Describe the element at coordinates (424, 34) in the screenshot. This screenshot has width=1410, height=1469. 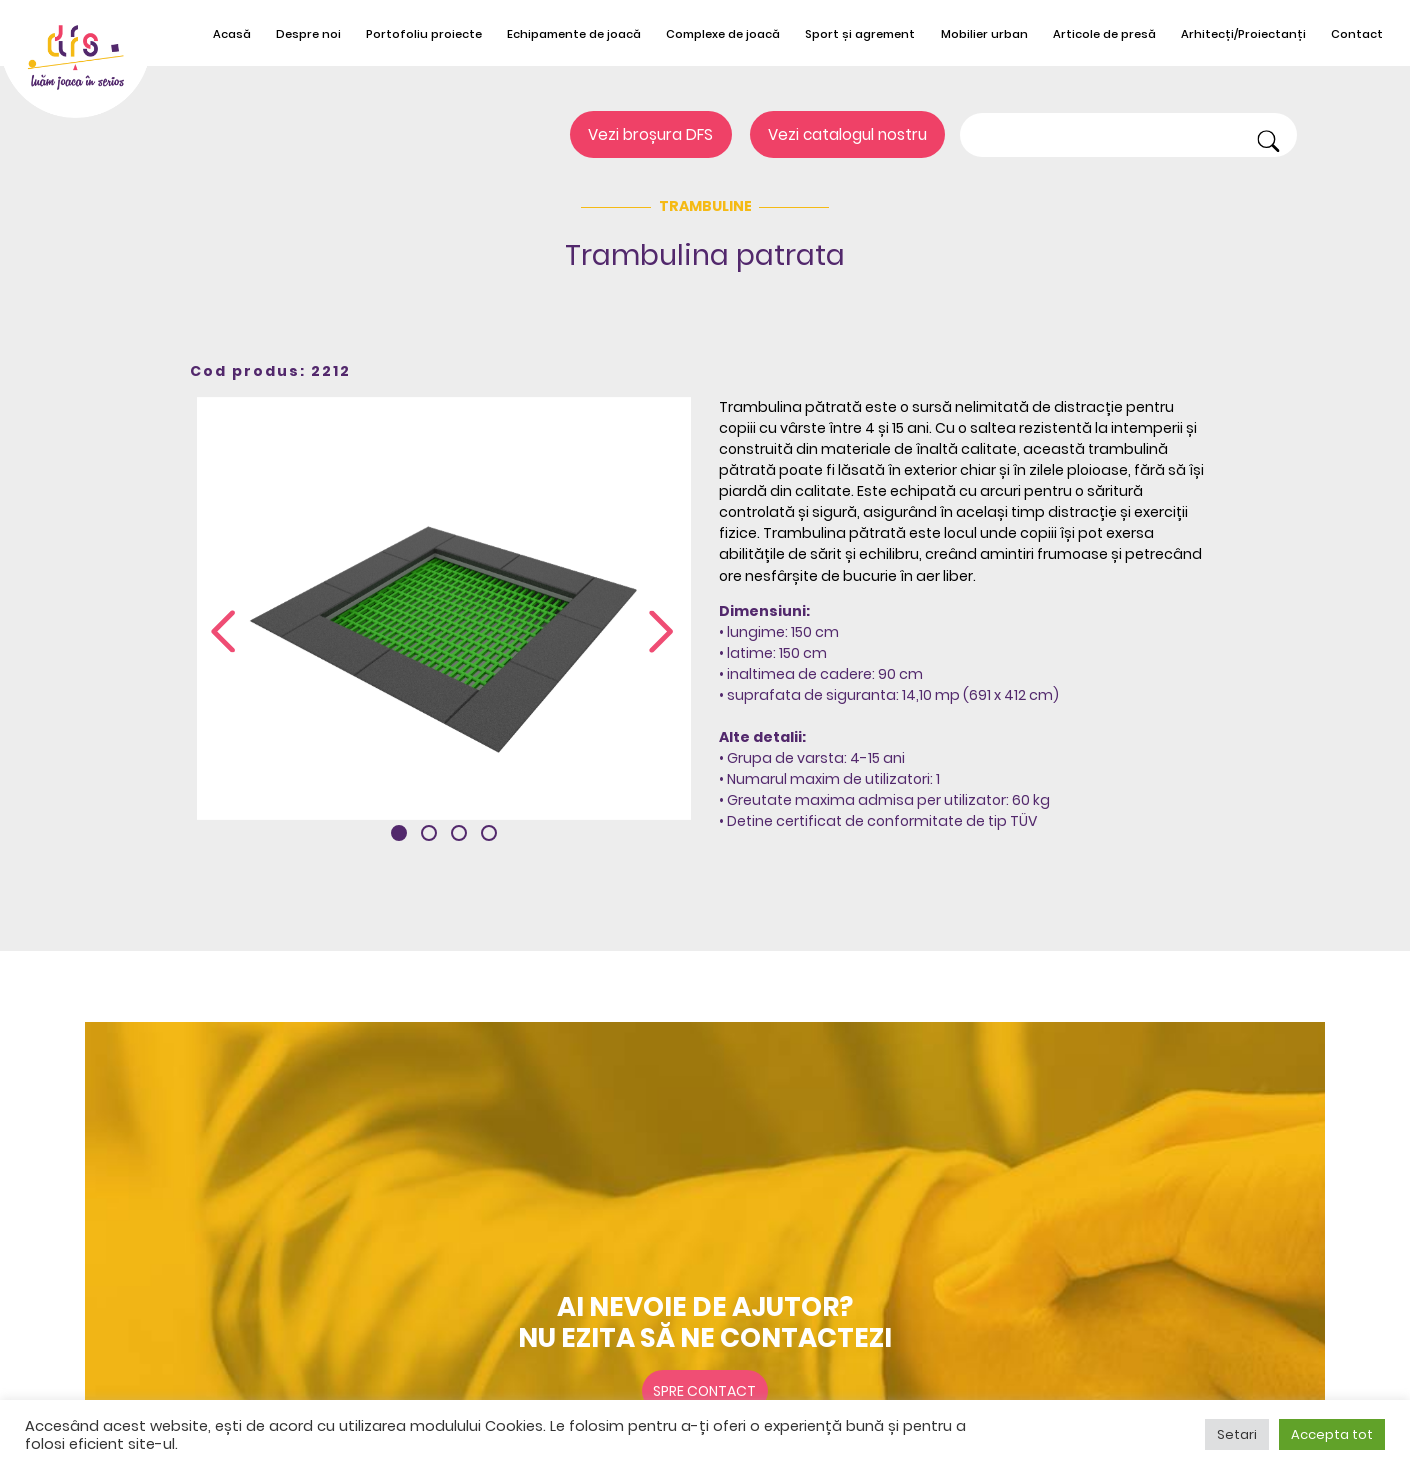
I see `Portofoliu proiecte` at that location.